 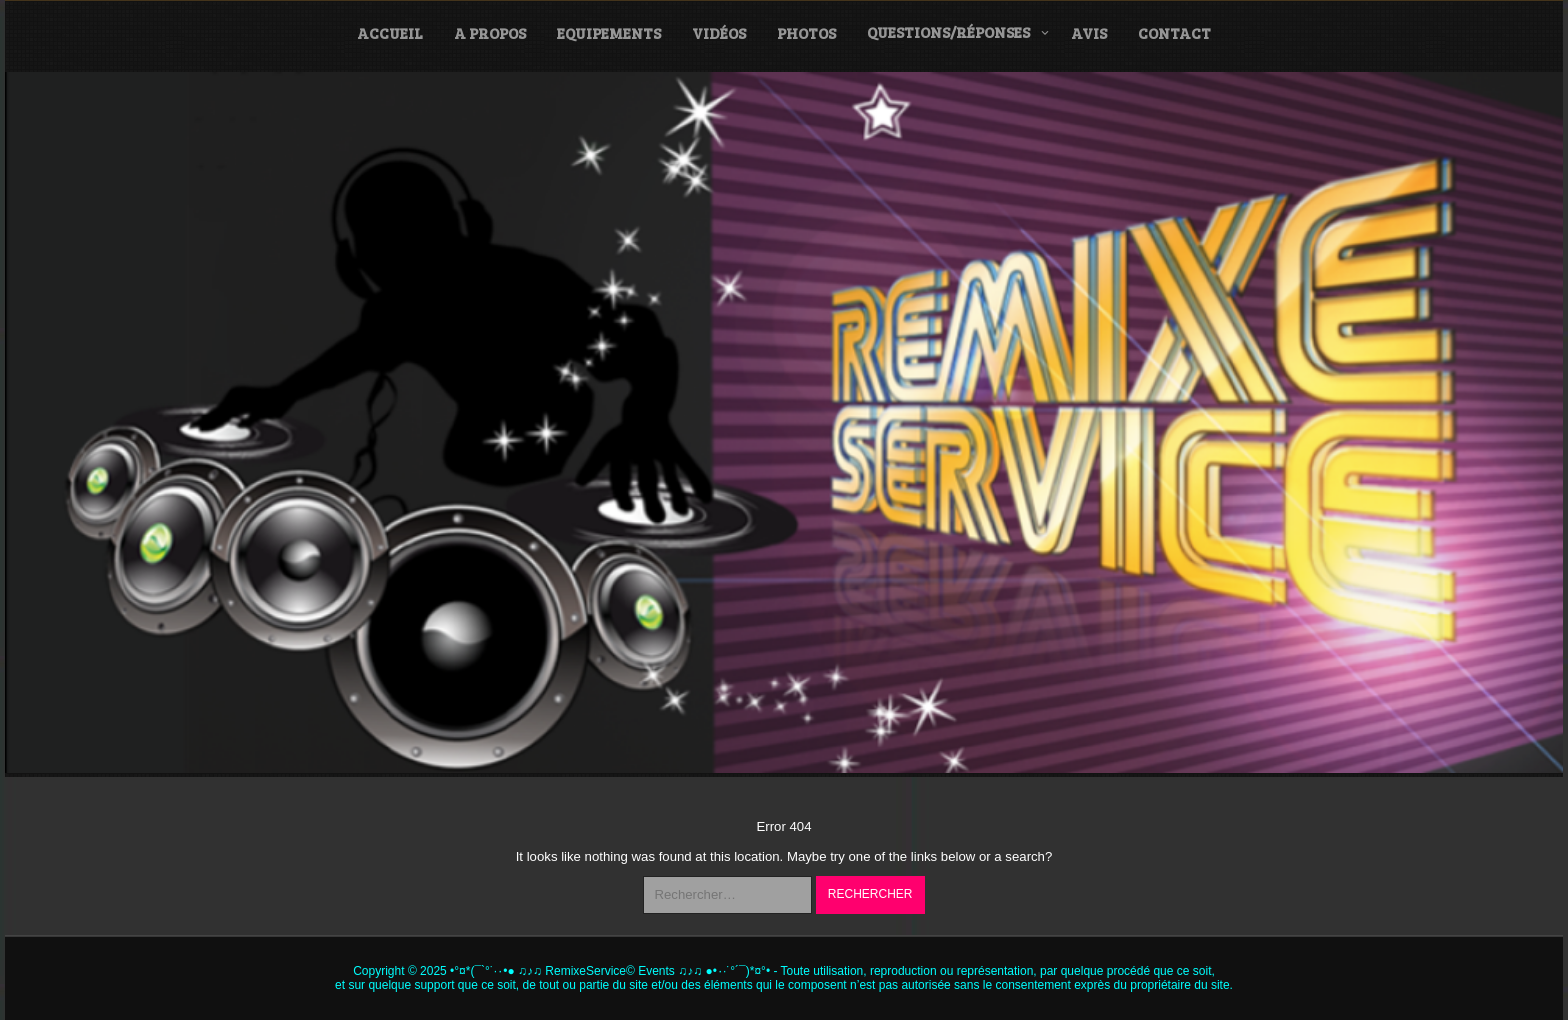 I want to click on Accueil, so click(x=390, y=33).